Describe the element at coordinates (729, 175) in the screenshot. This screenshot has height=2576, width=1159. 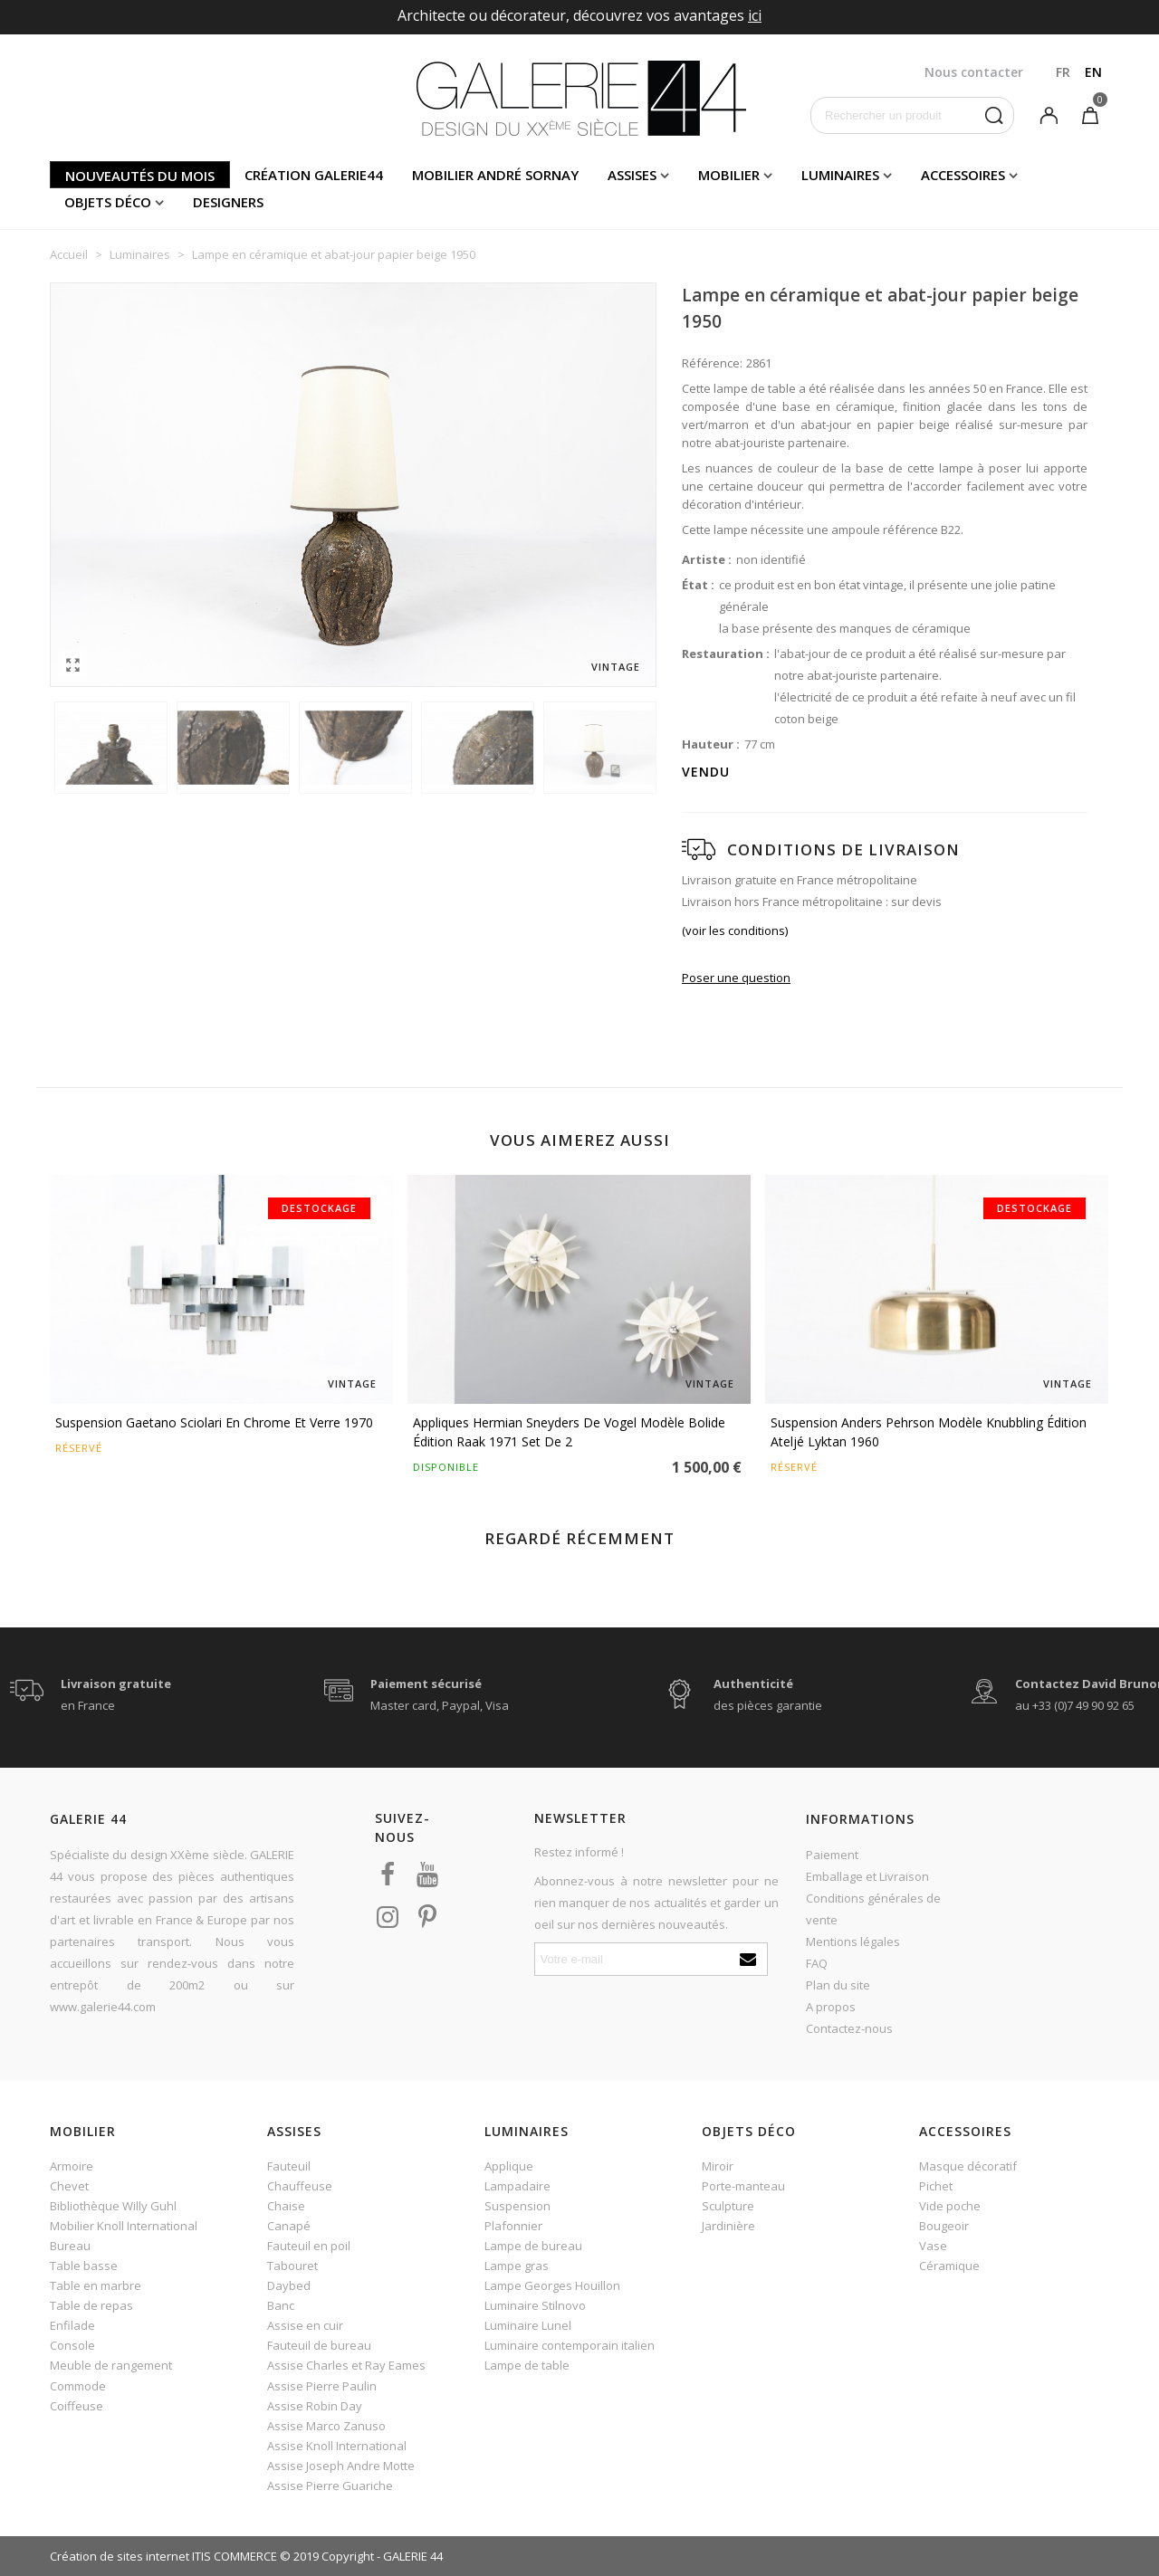
I see `Mobilier` at that location.